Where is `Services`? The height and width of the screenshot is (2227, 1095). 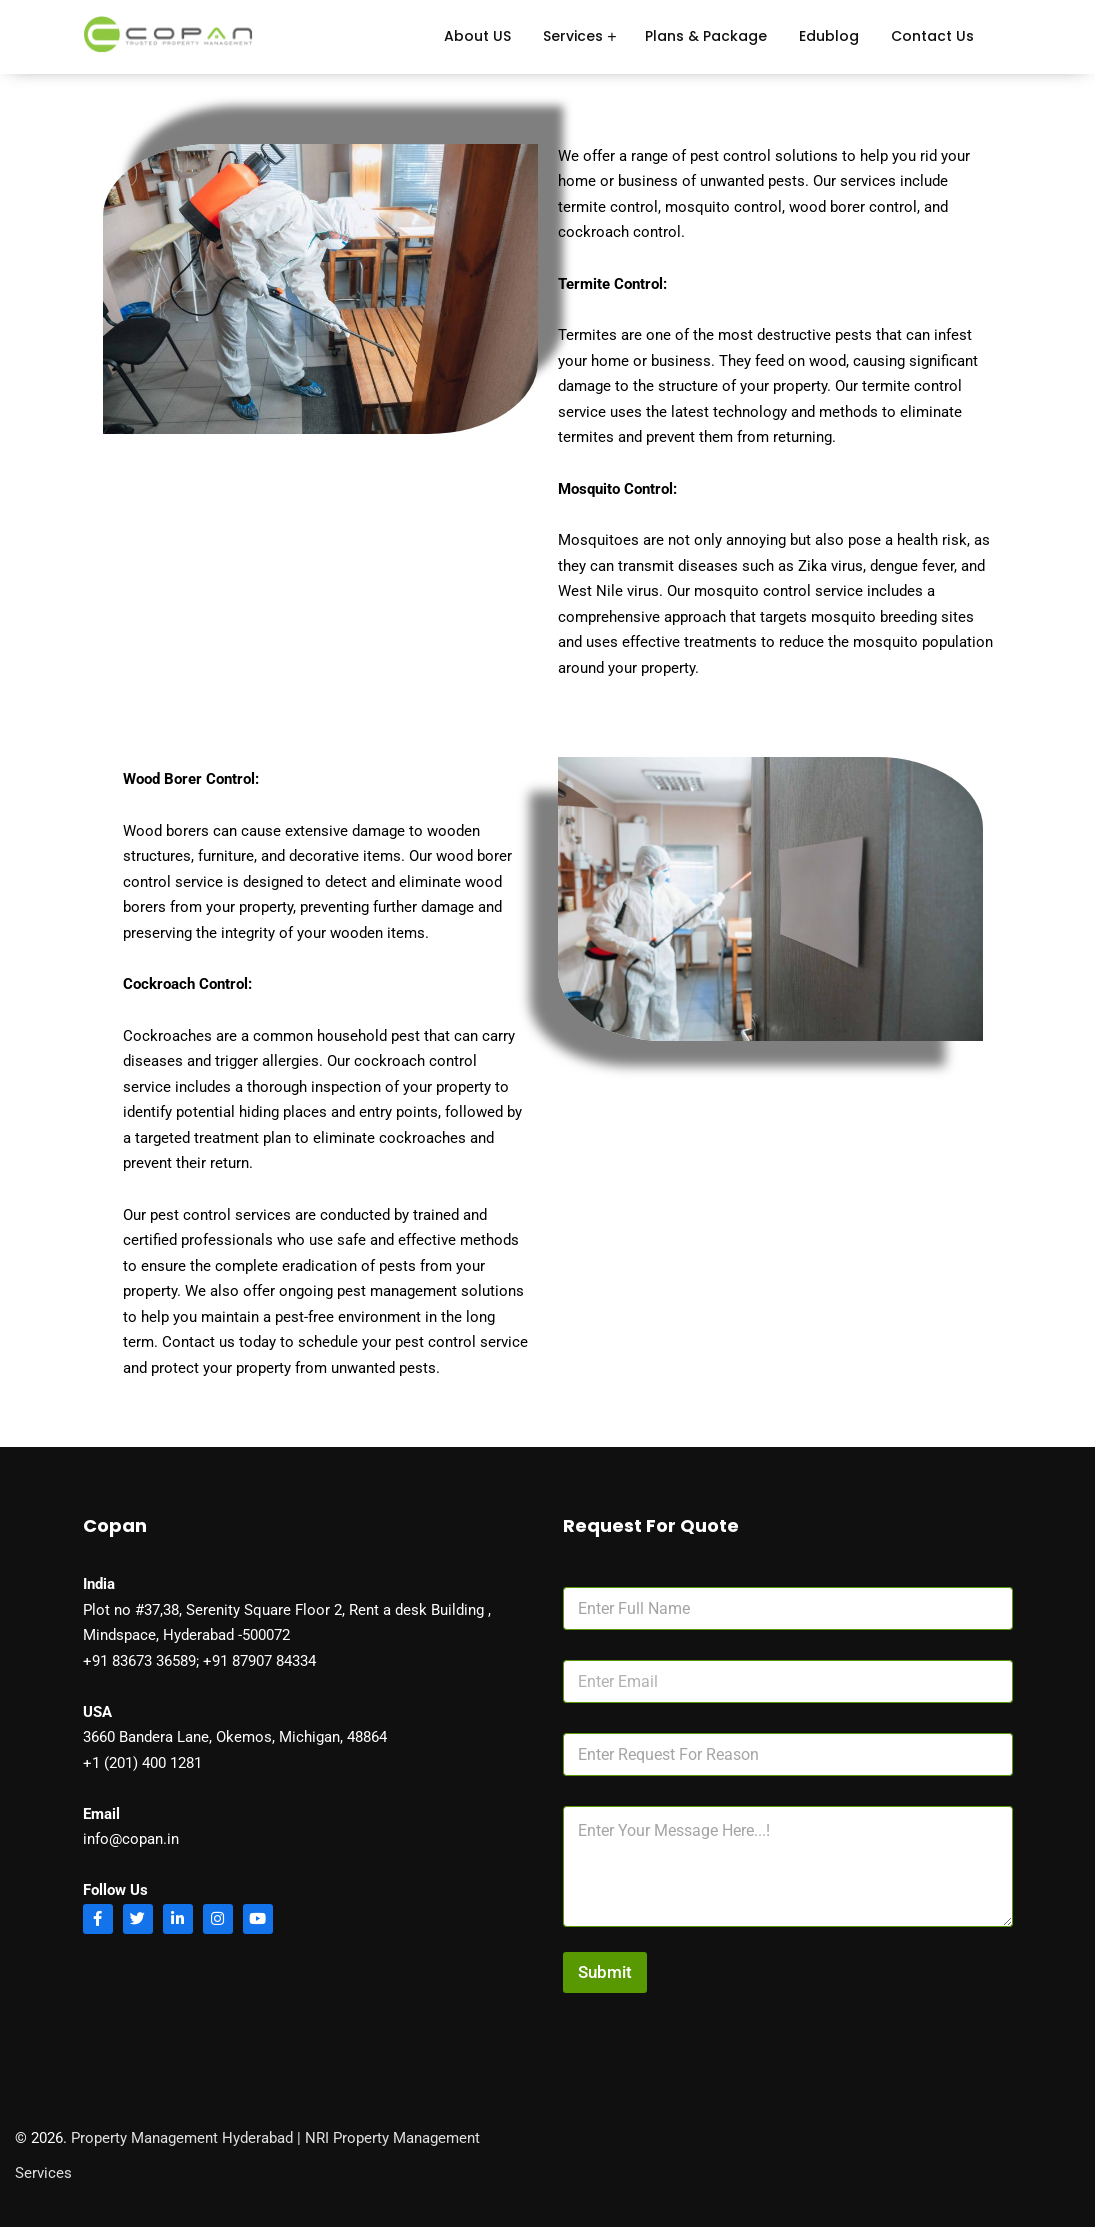 Services is located at coordinates (573, 36).